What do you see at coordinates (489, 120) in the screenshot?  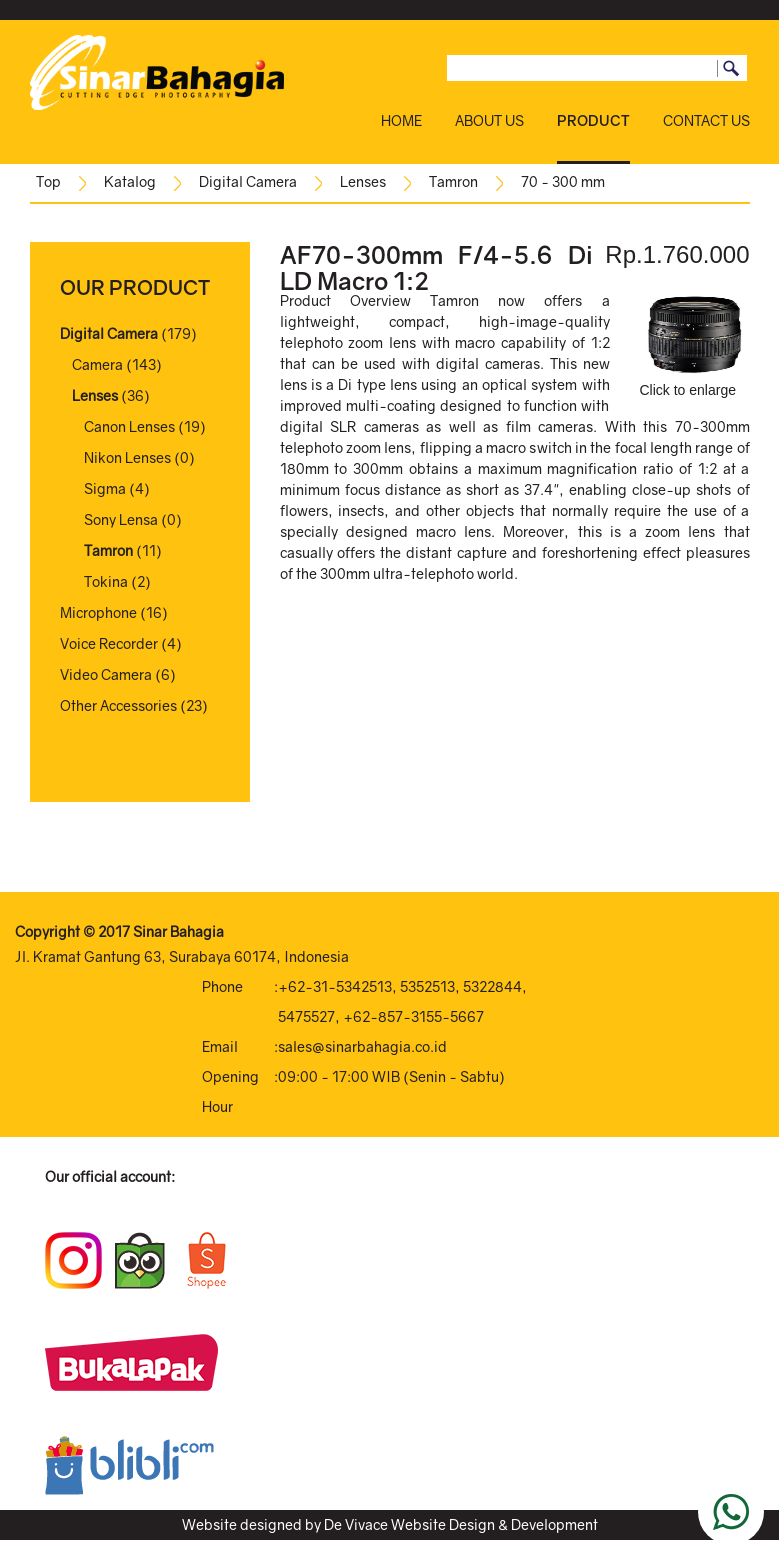 I see `ABOUT US` at bounding box center [489, 120].